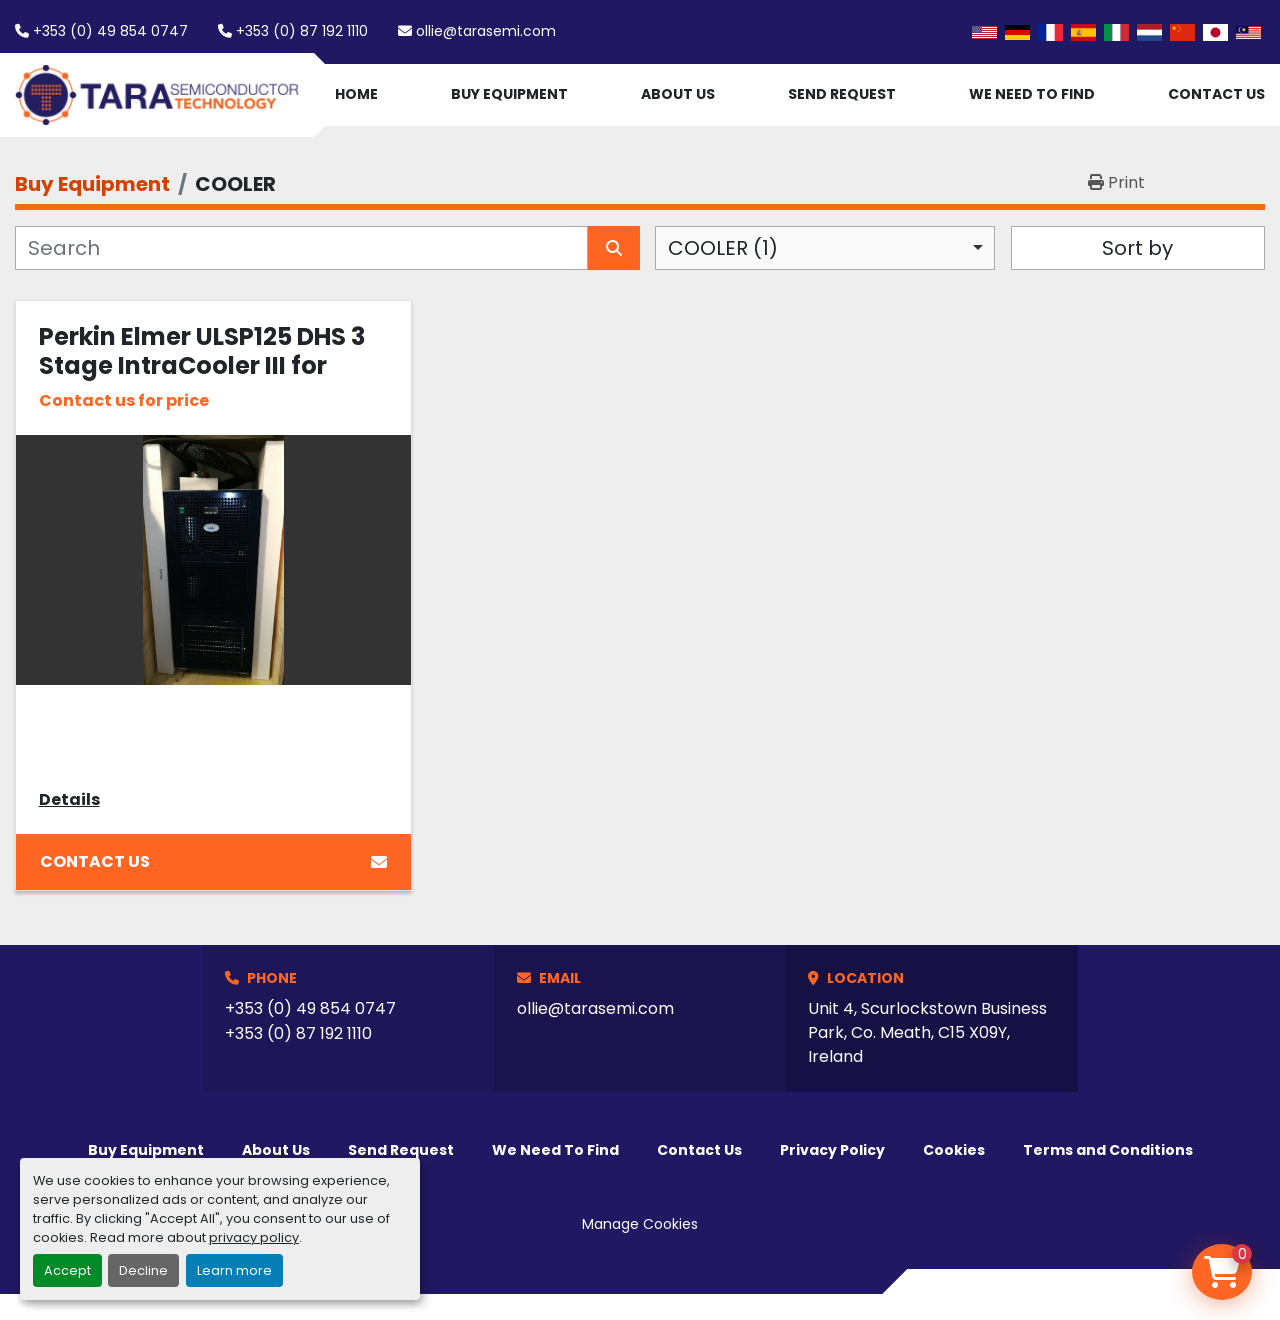 The image size is (1280, 1320). Describe the element at coordinates (678, 94) in the screenshot. I see `About Us` at that location.